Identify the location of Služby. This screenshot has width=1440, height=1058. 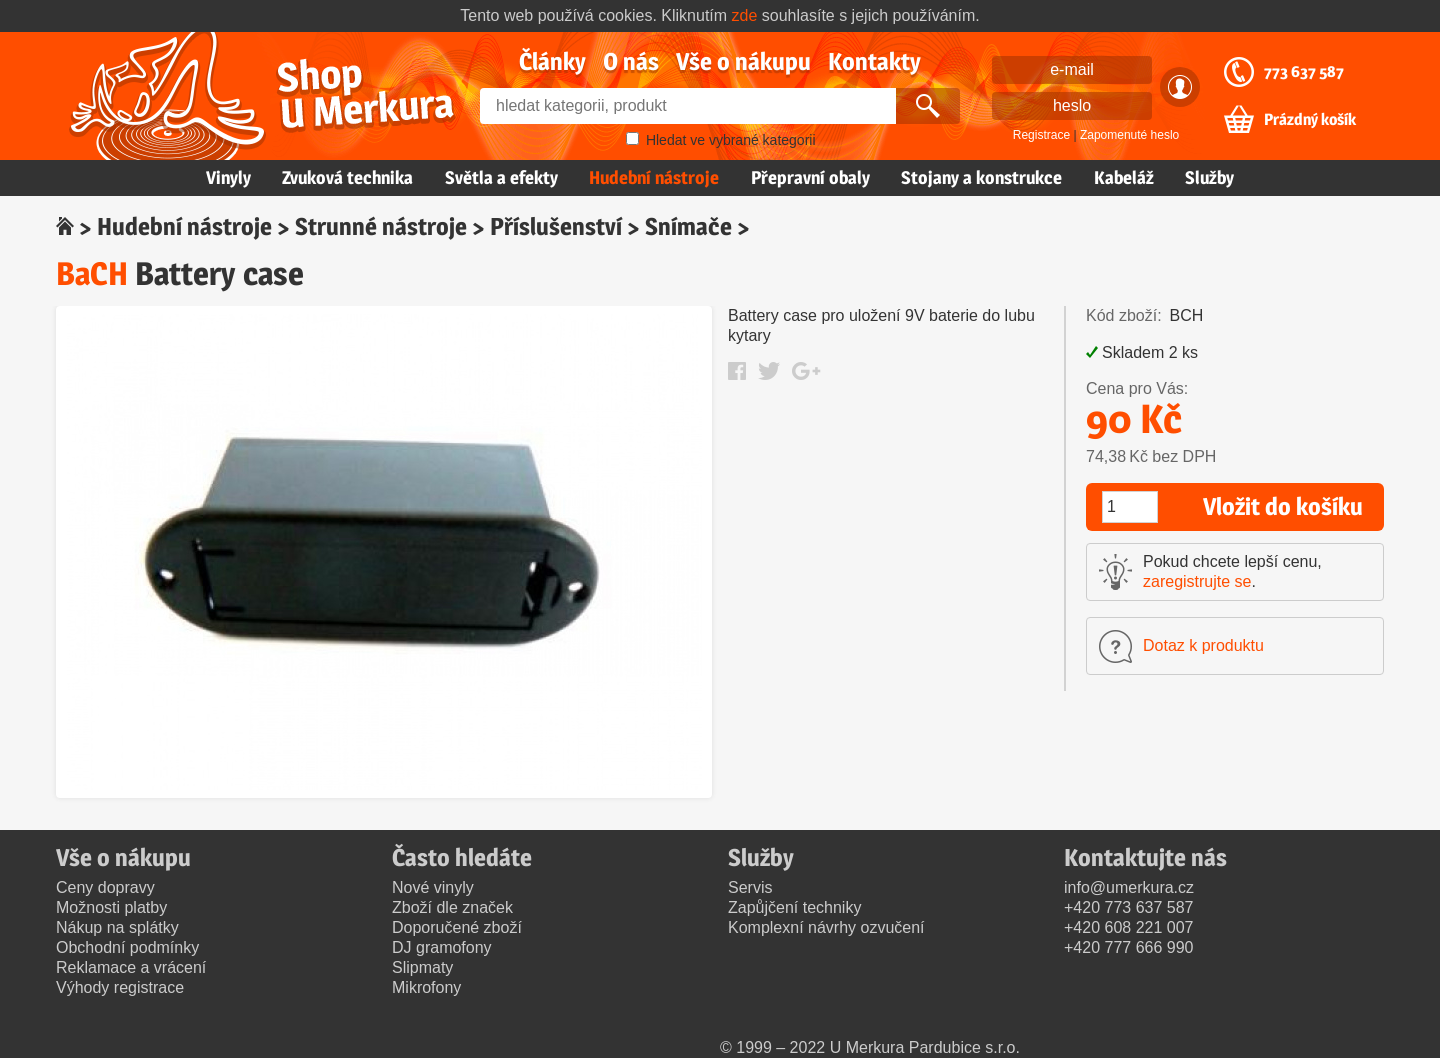
(1209, 177).